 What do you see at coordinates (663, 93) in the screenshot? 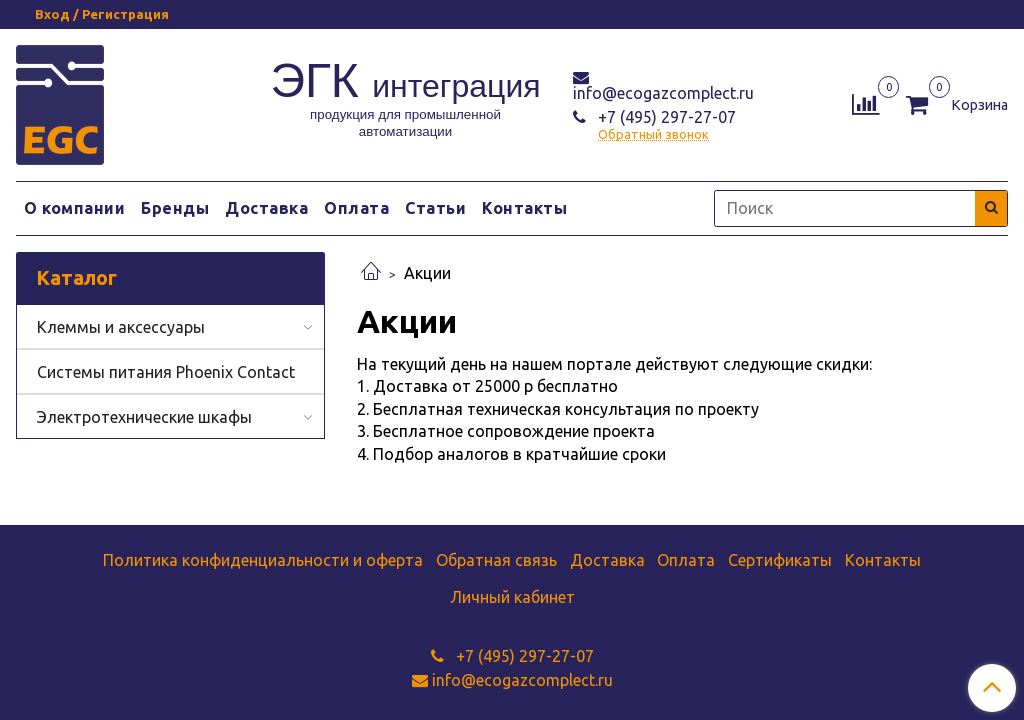
I see `info@ecogazcomplect.ru` at bounding box center [663, 93].